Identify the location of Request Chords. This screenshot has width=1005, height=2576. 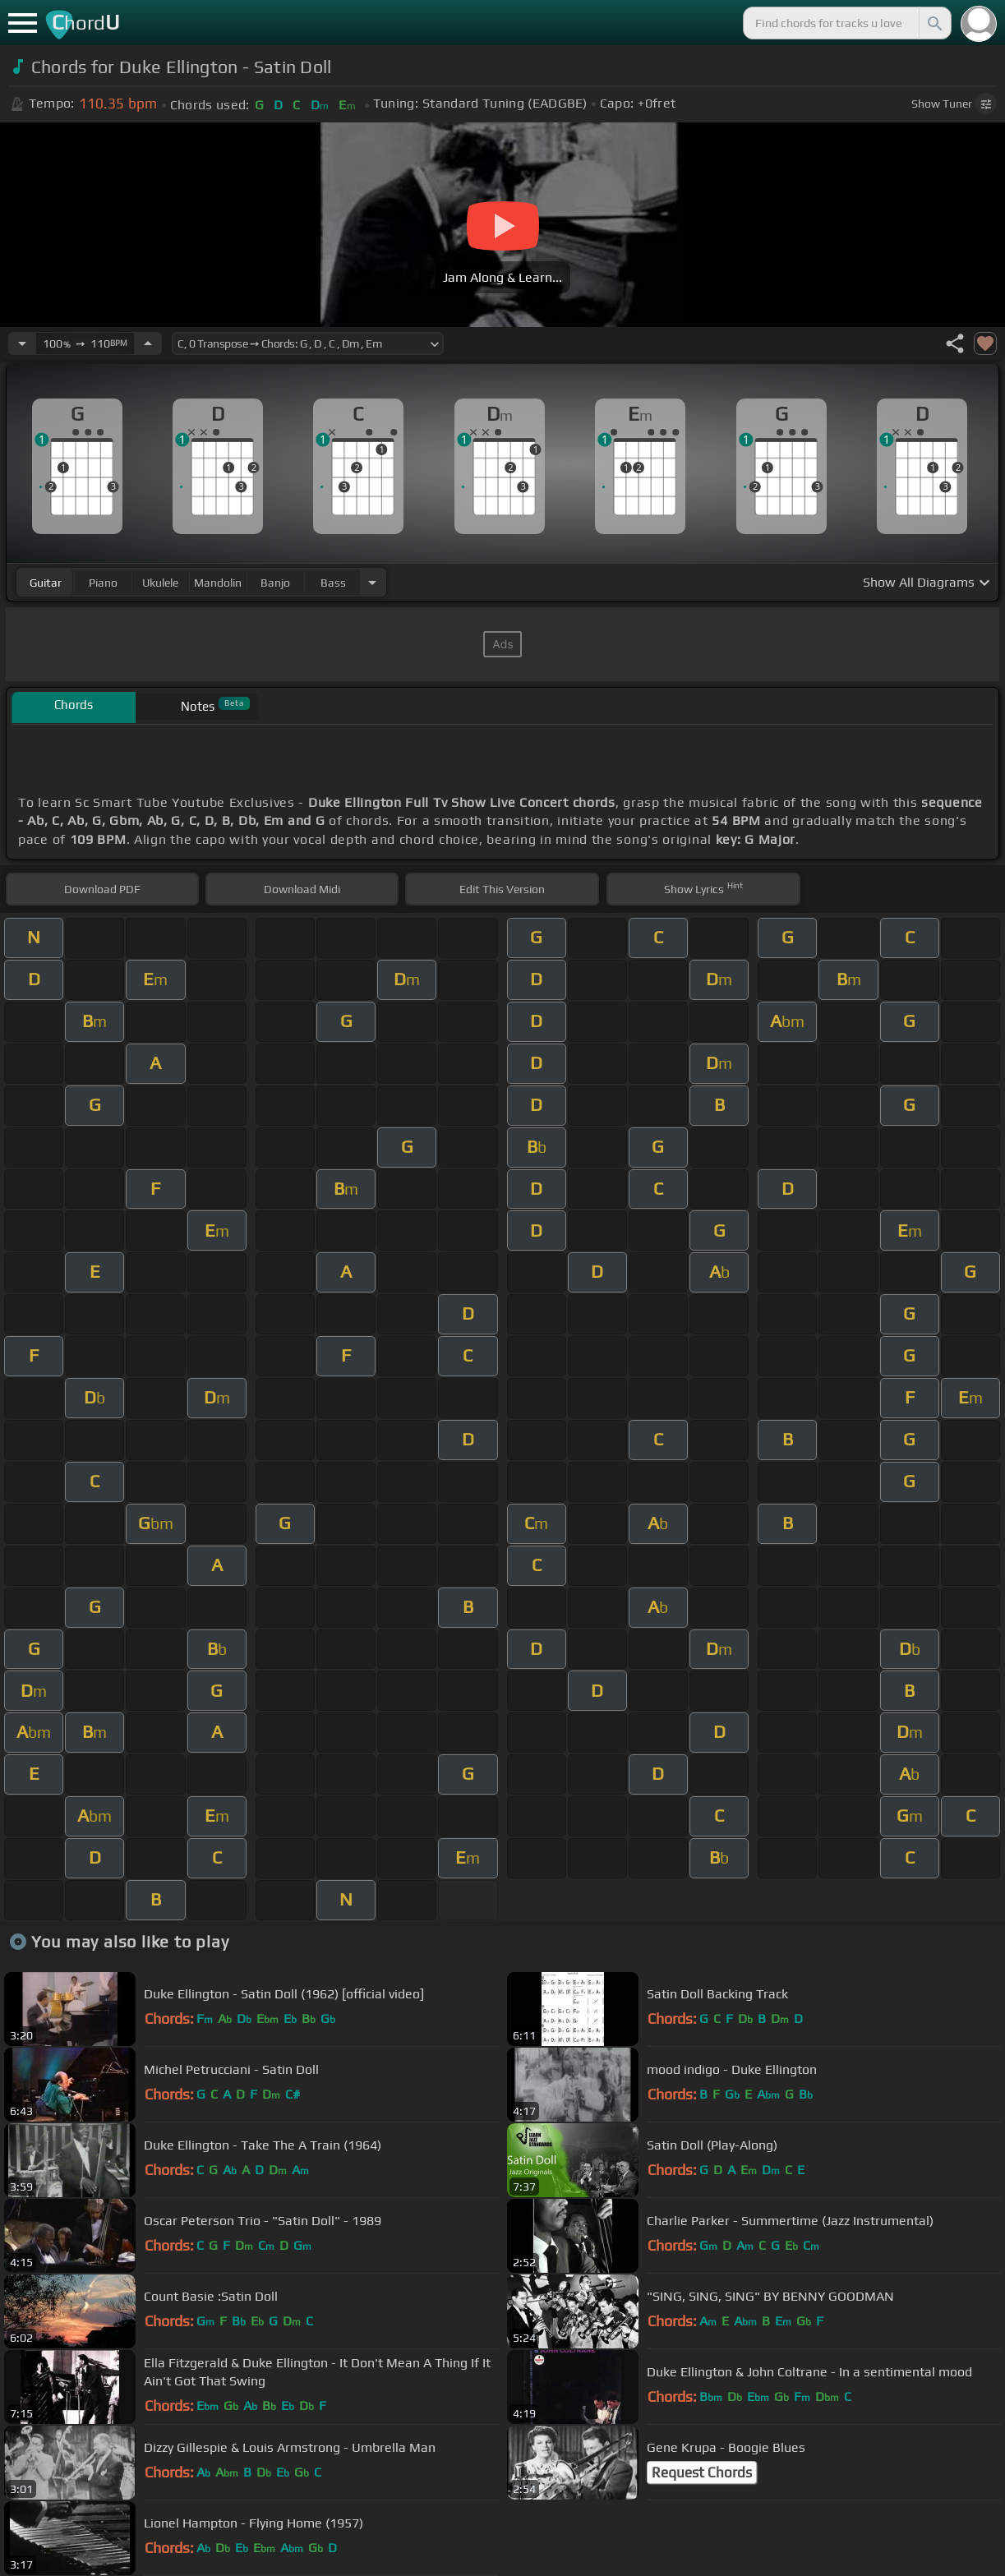
(702, 2472).